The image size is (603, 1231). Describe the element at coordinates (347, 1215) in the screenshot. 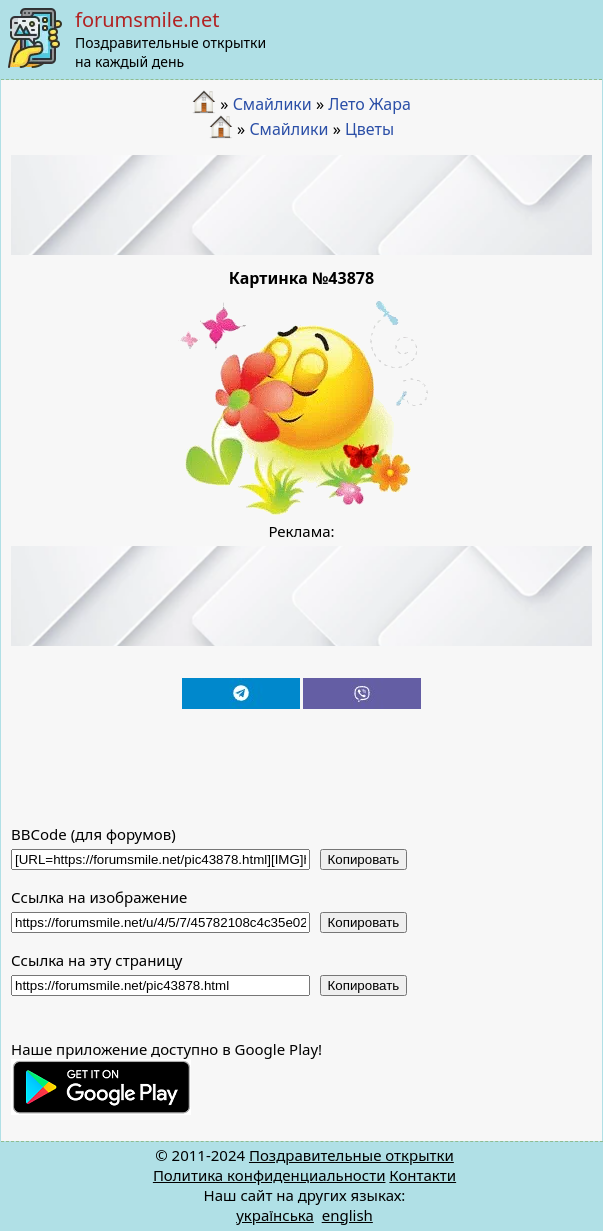

I see `english` at that location.